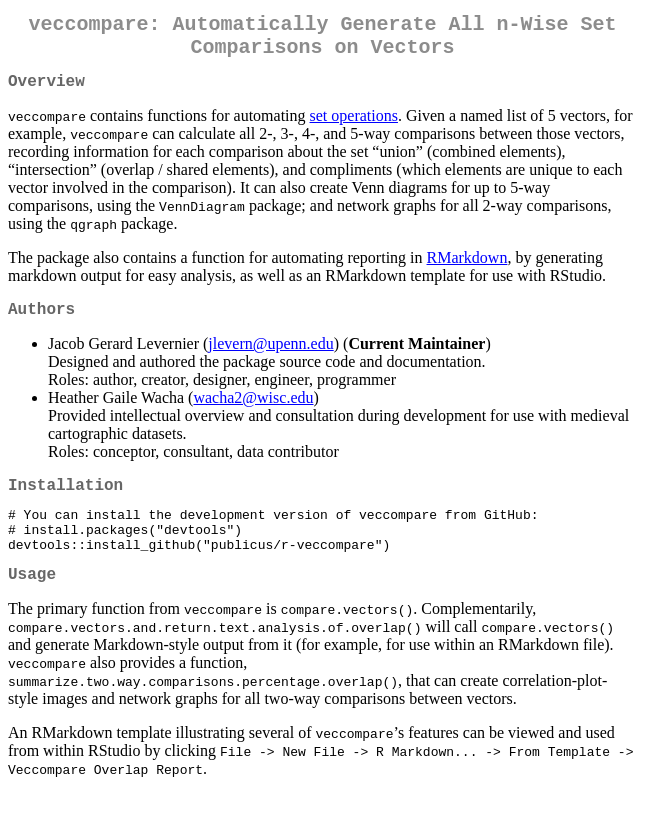  What do you see at coordinates (253, 413) in the screenshot?
I see `wacha2@wisc.edu` at bounding box center [253, 413].